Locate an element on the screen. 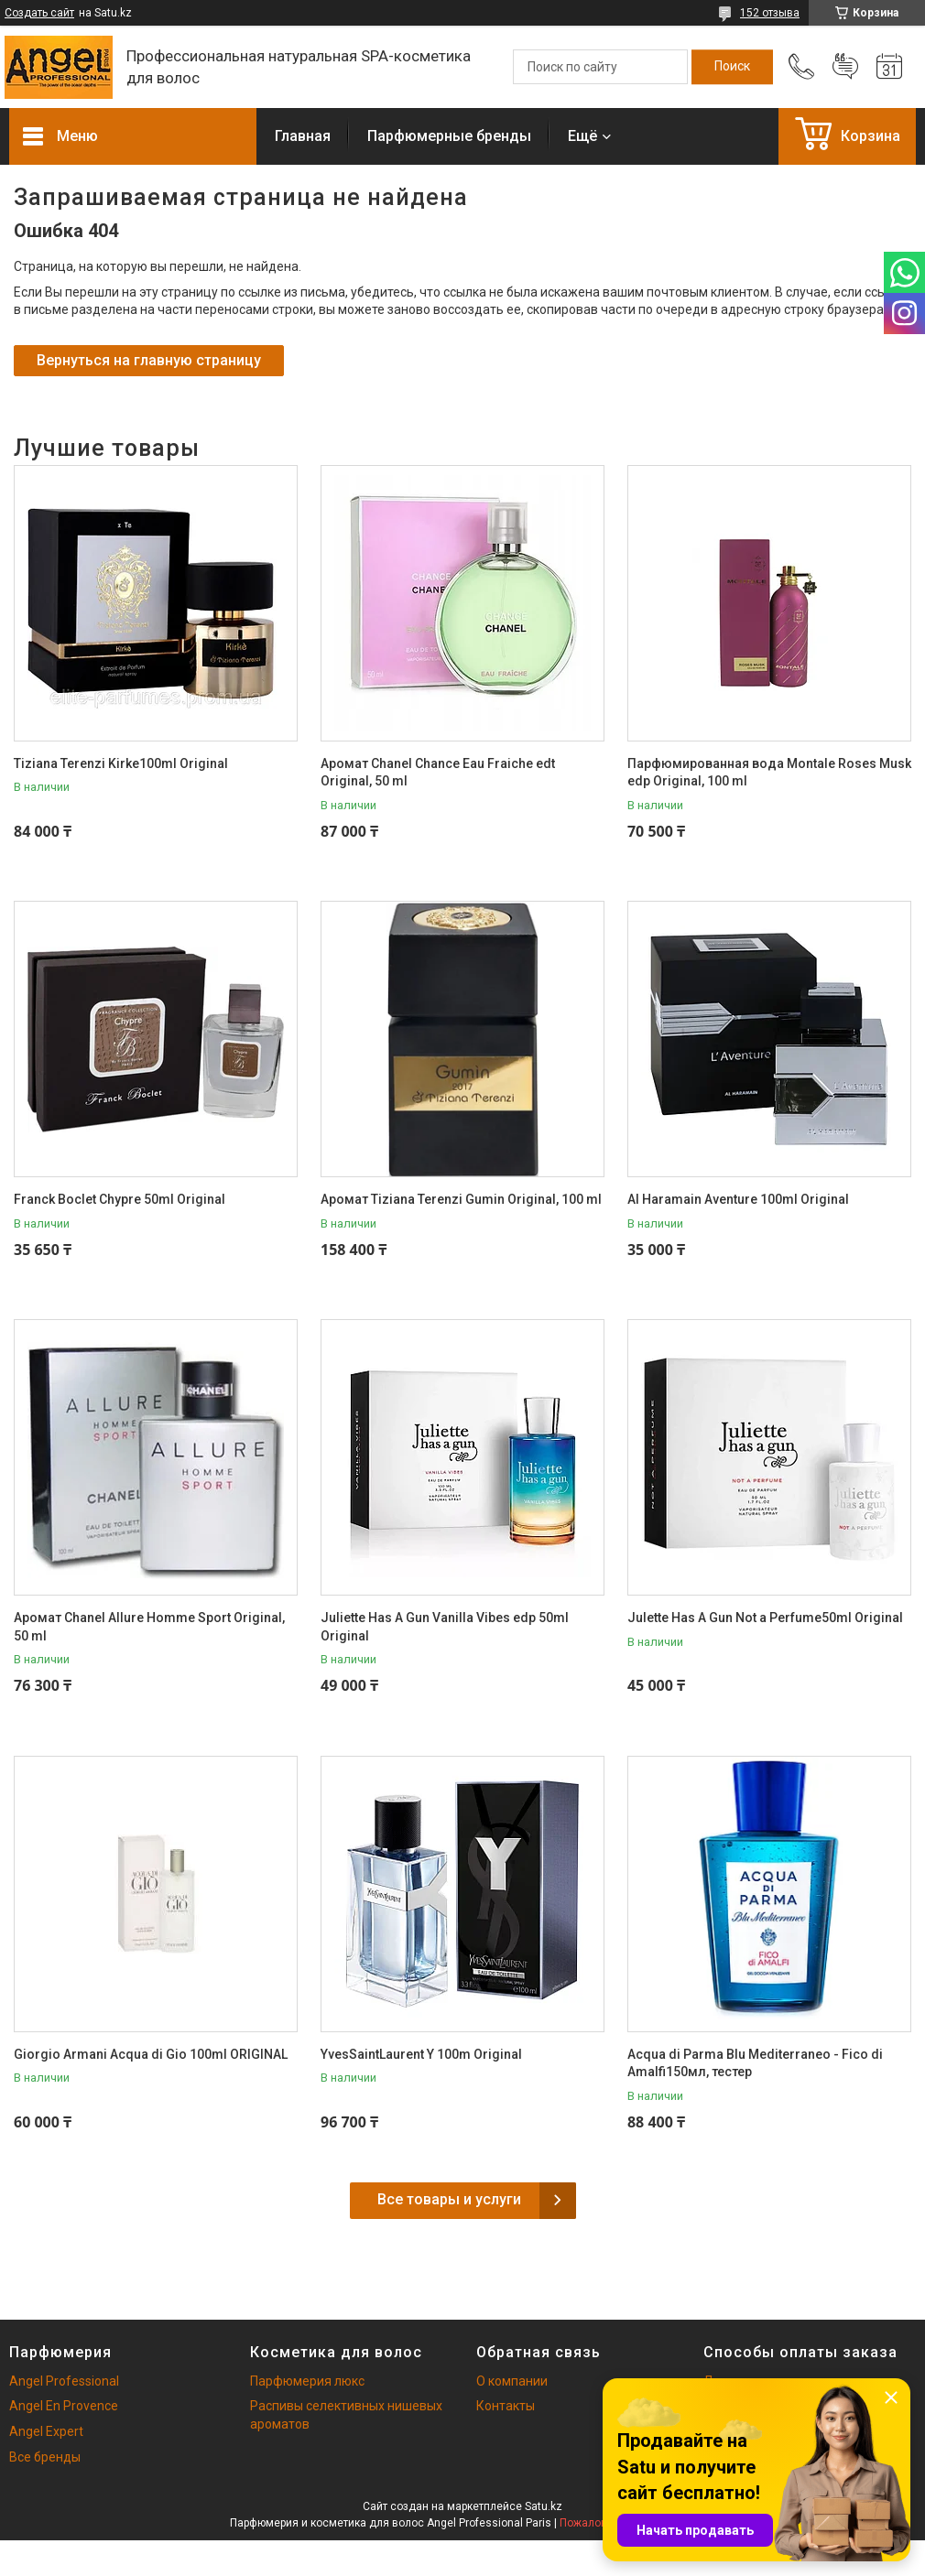 The width and height of the screenshot is (925, 2576). Giorgio Armani Acqua di Gio 100ml ORIGINAL is located at coordinates (151, 2054).